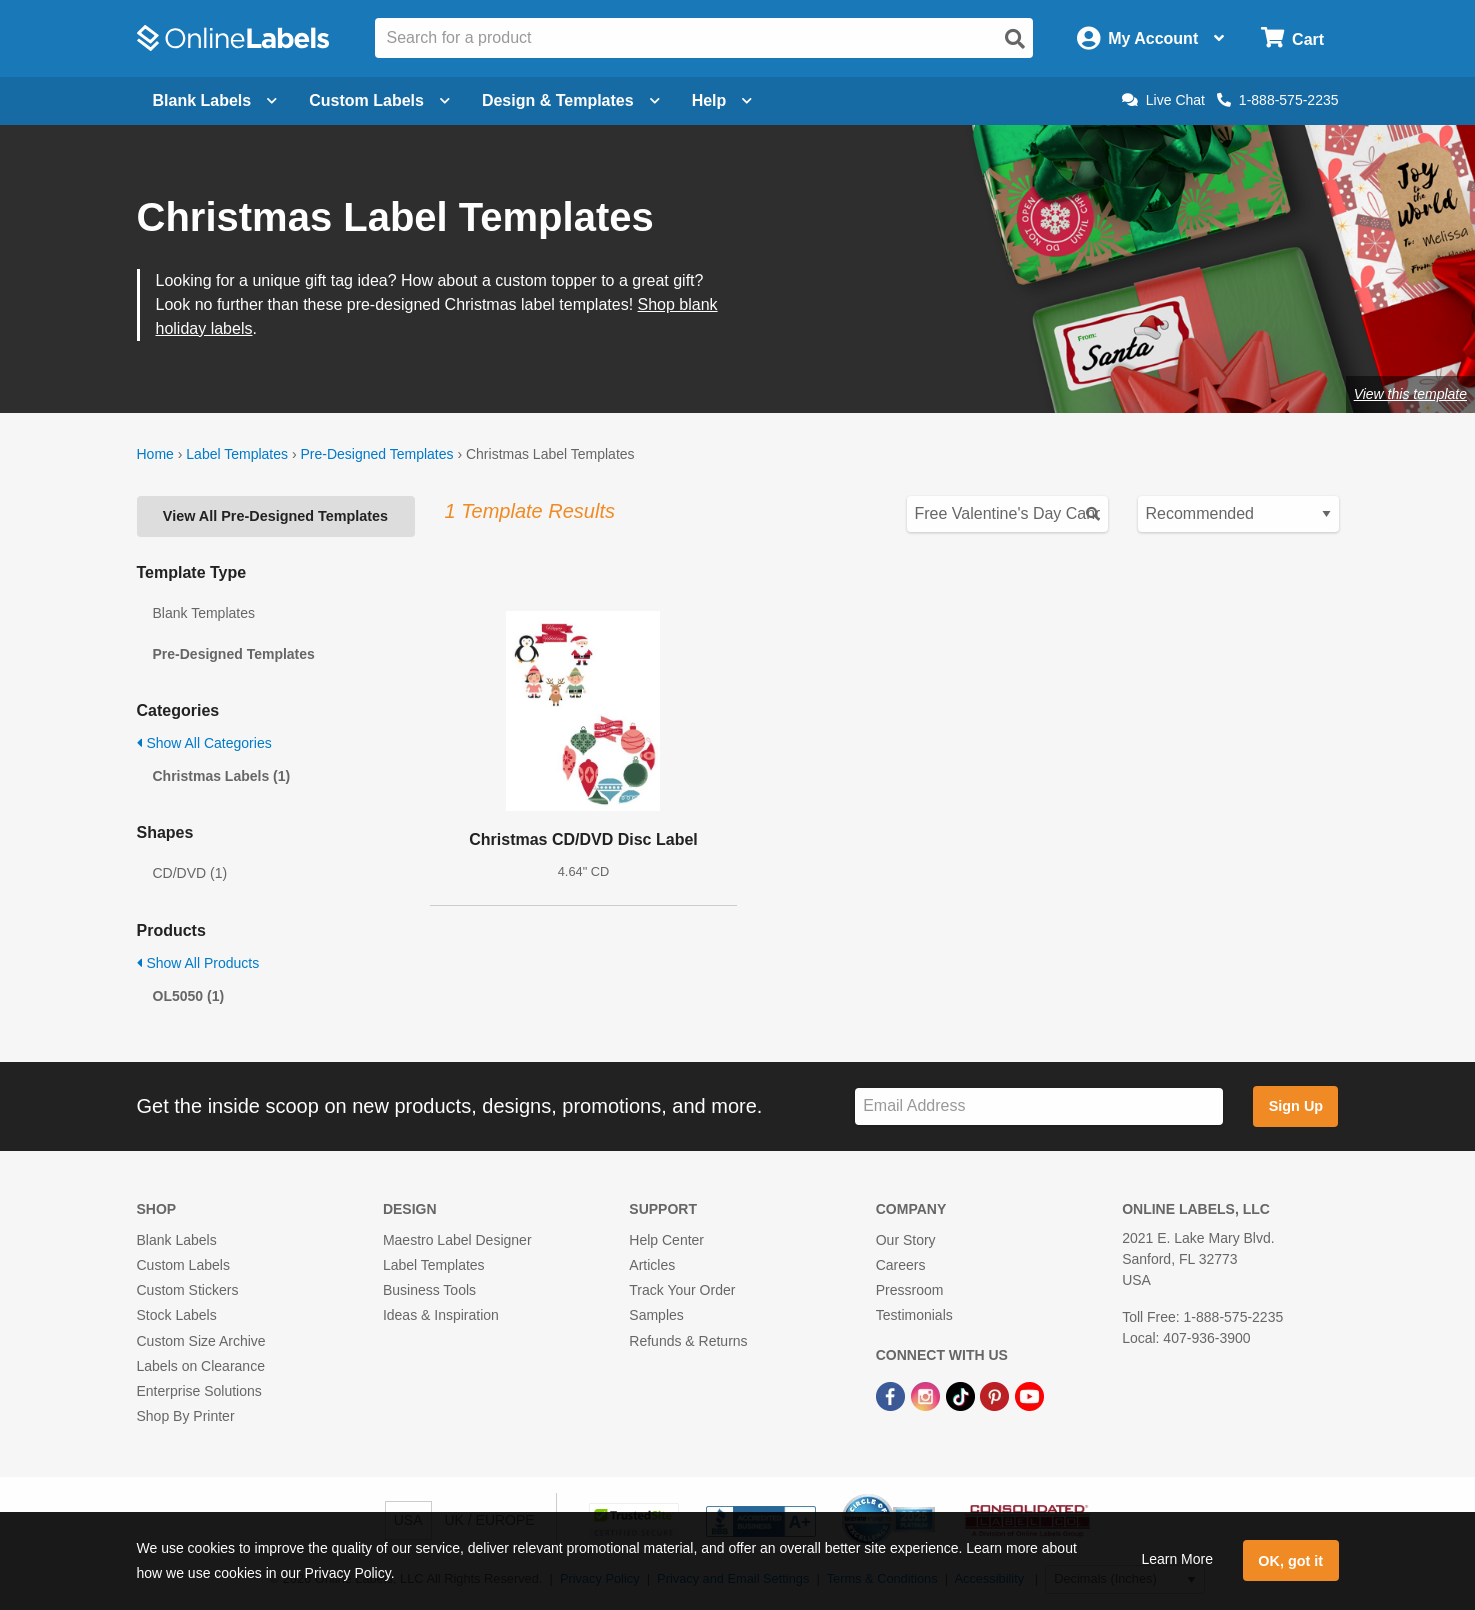 The height and width of the screenshot is (1610, 1475). What do you see at coordinates (199, 1391) in the screenshot?
I see `Enterprise Solutions` at bounding box center [199, 1391].